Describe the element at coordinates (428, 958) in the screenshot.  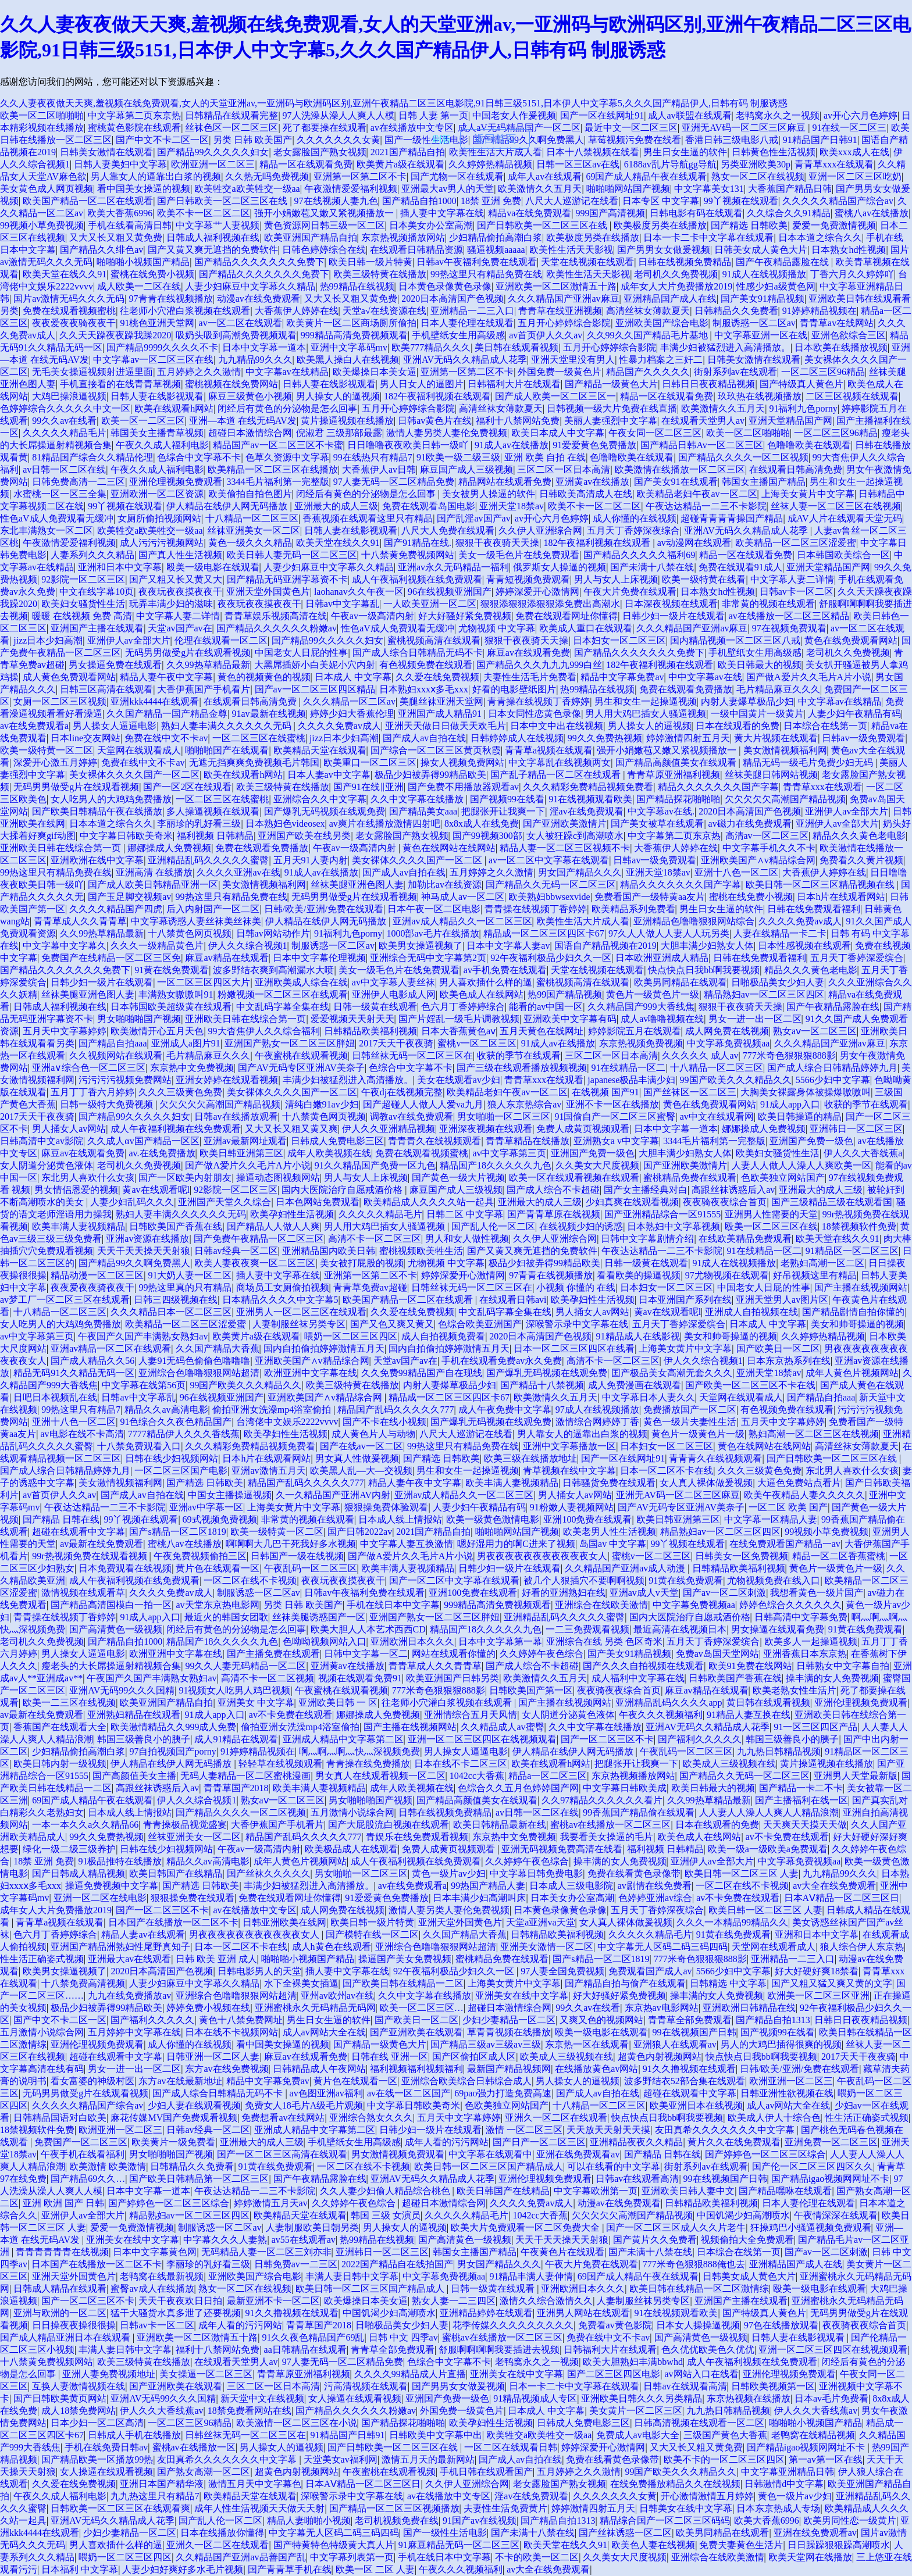
I see `亚洲综合无码中文字幕第2页` at that location.